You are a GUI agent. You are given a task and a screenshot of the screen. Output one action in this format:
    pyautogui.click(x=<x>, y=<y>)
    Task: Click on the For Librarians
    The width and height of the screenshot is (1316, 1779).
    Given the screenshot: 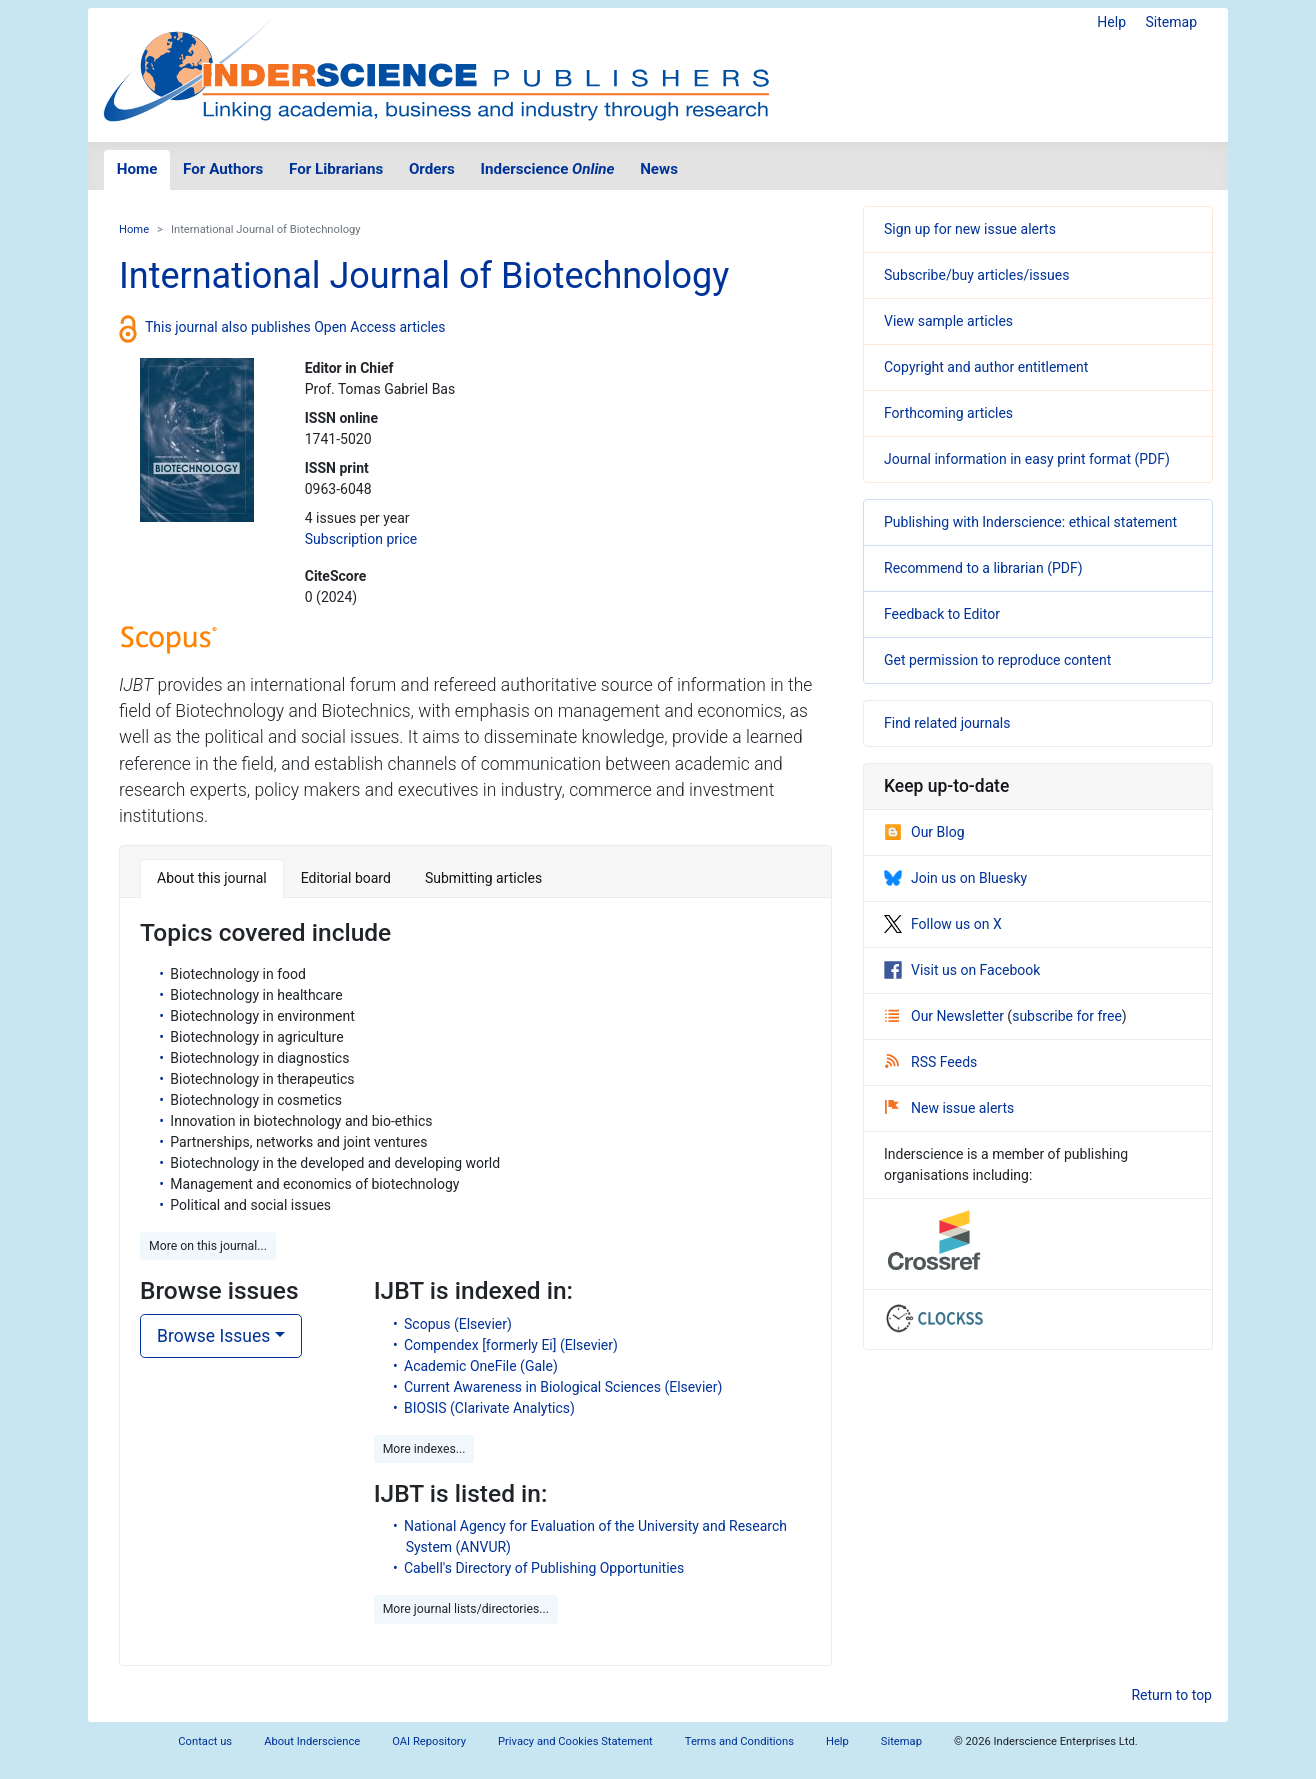 What is the action you would take?
    pyautogui.click(x=336, y=169)
    